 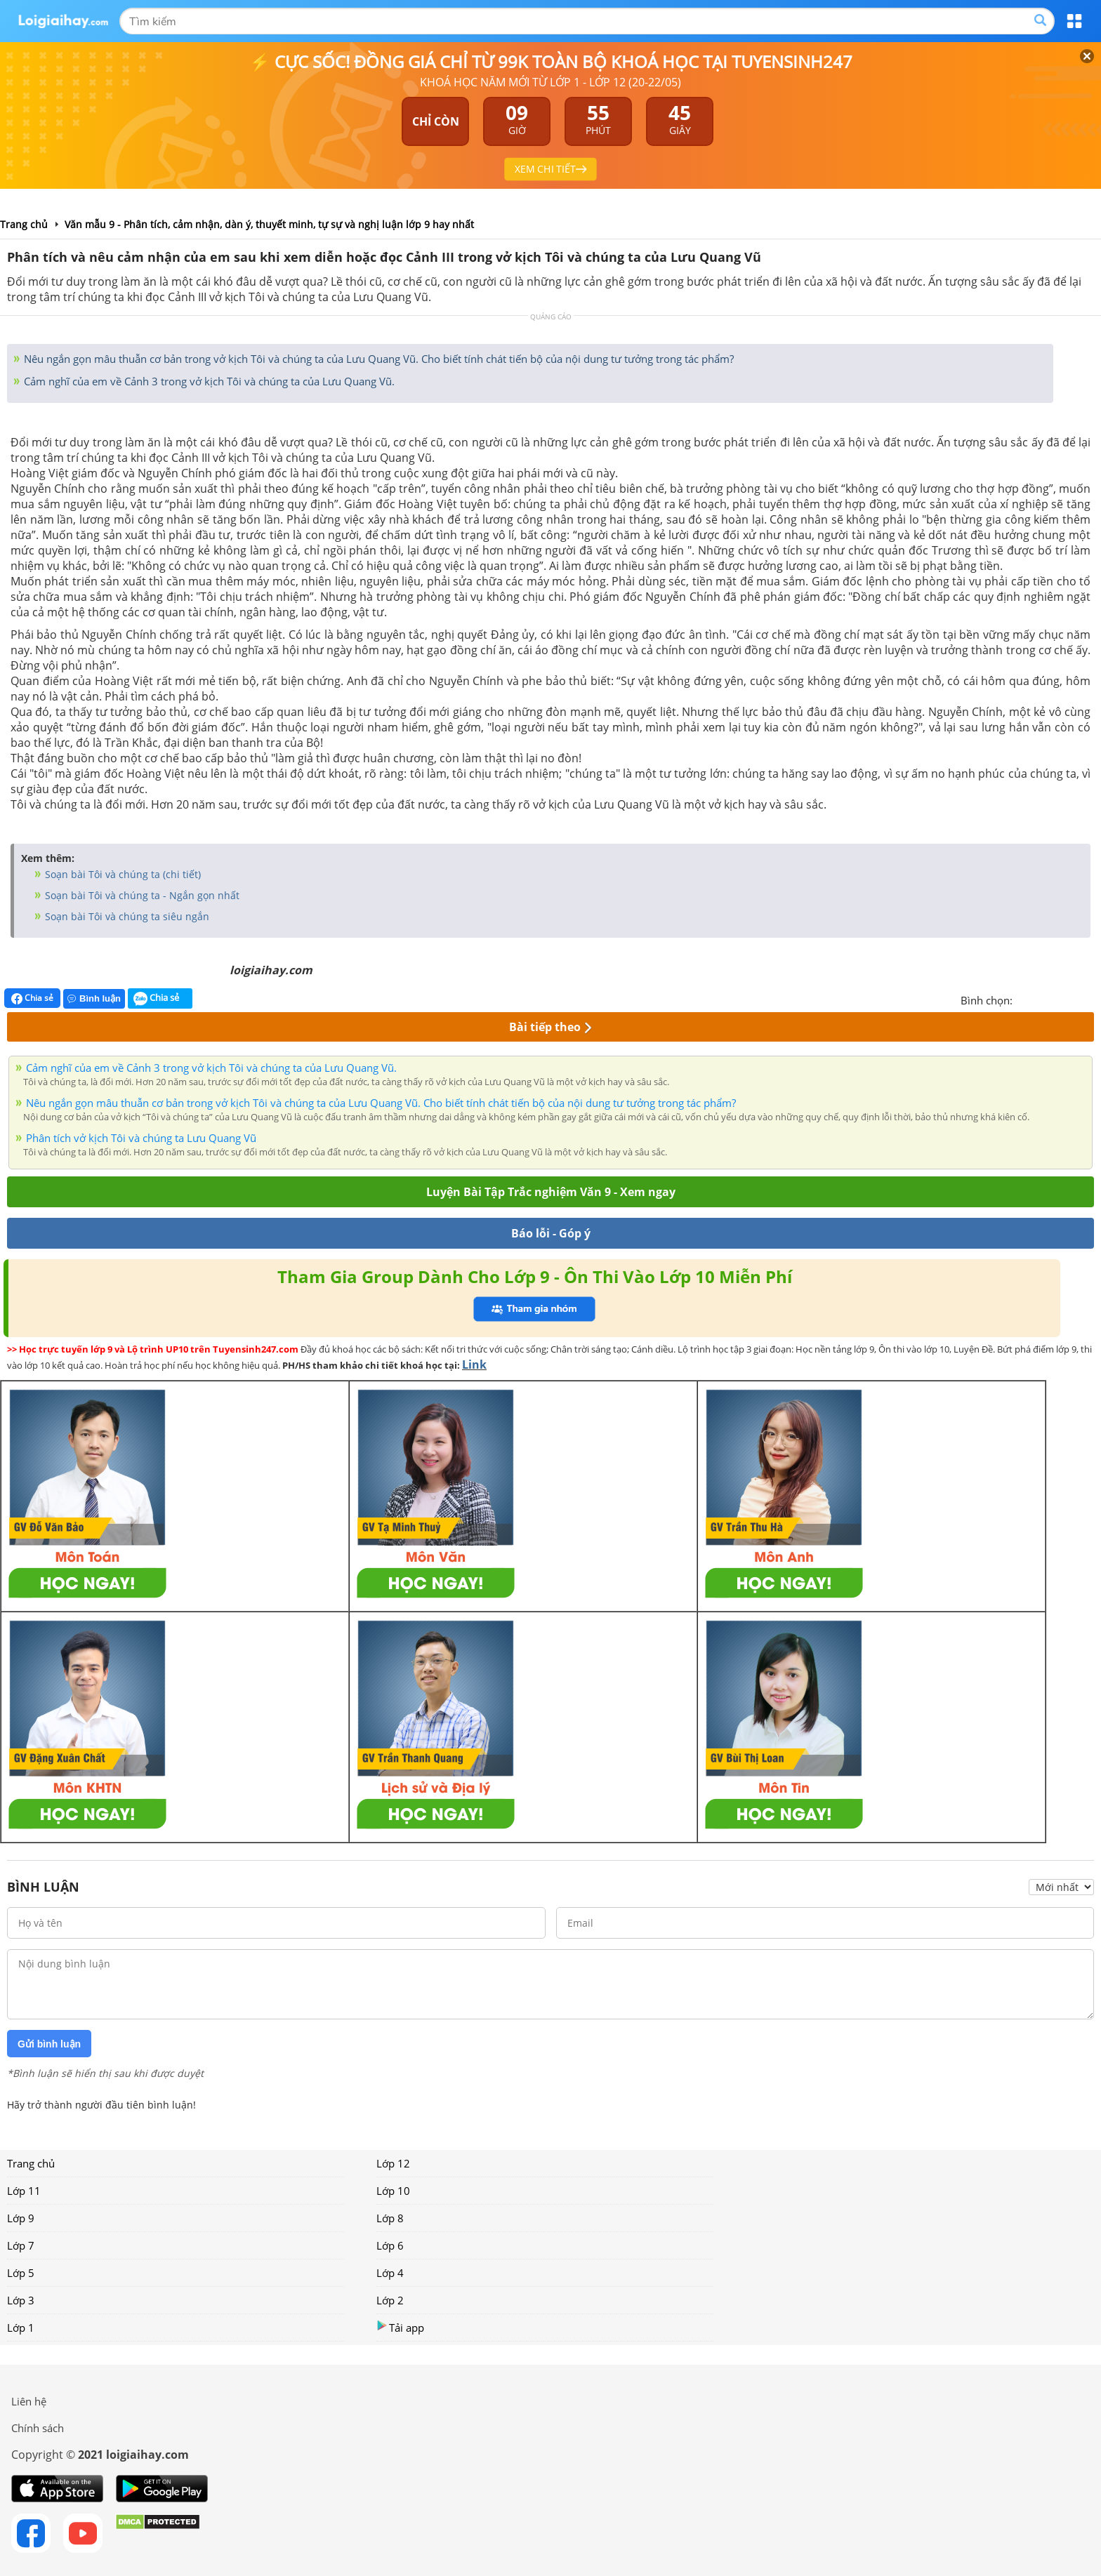 What do you see at coordinates (49, 2044) in the screenshot?
I see `Gửi bình luận` at bounding box center [49, 2044].